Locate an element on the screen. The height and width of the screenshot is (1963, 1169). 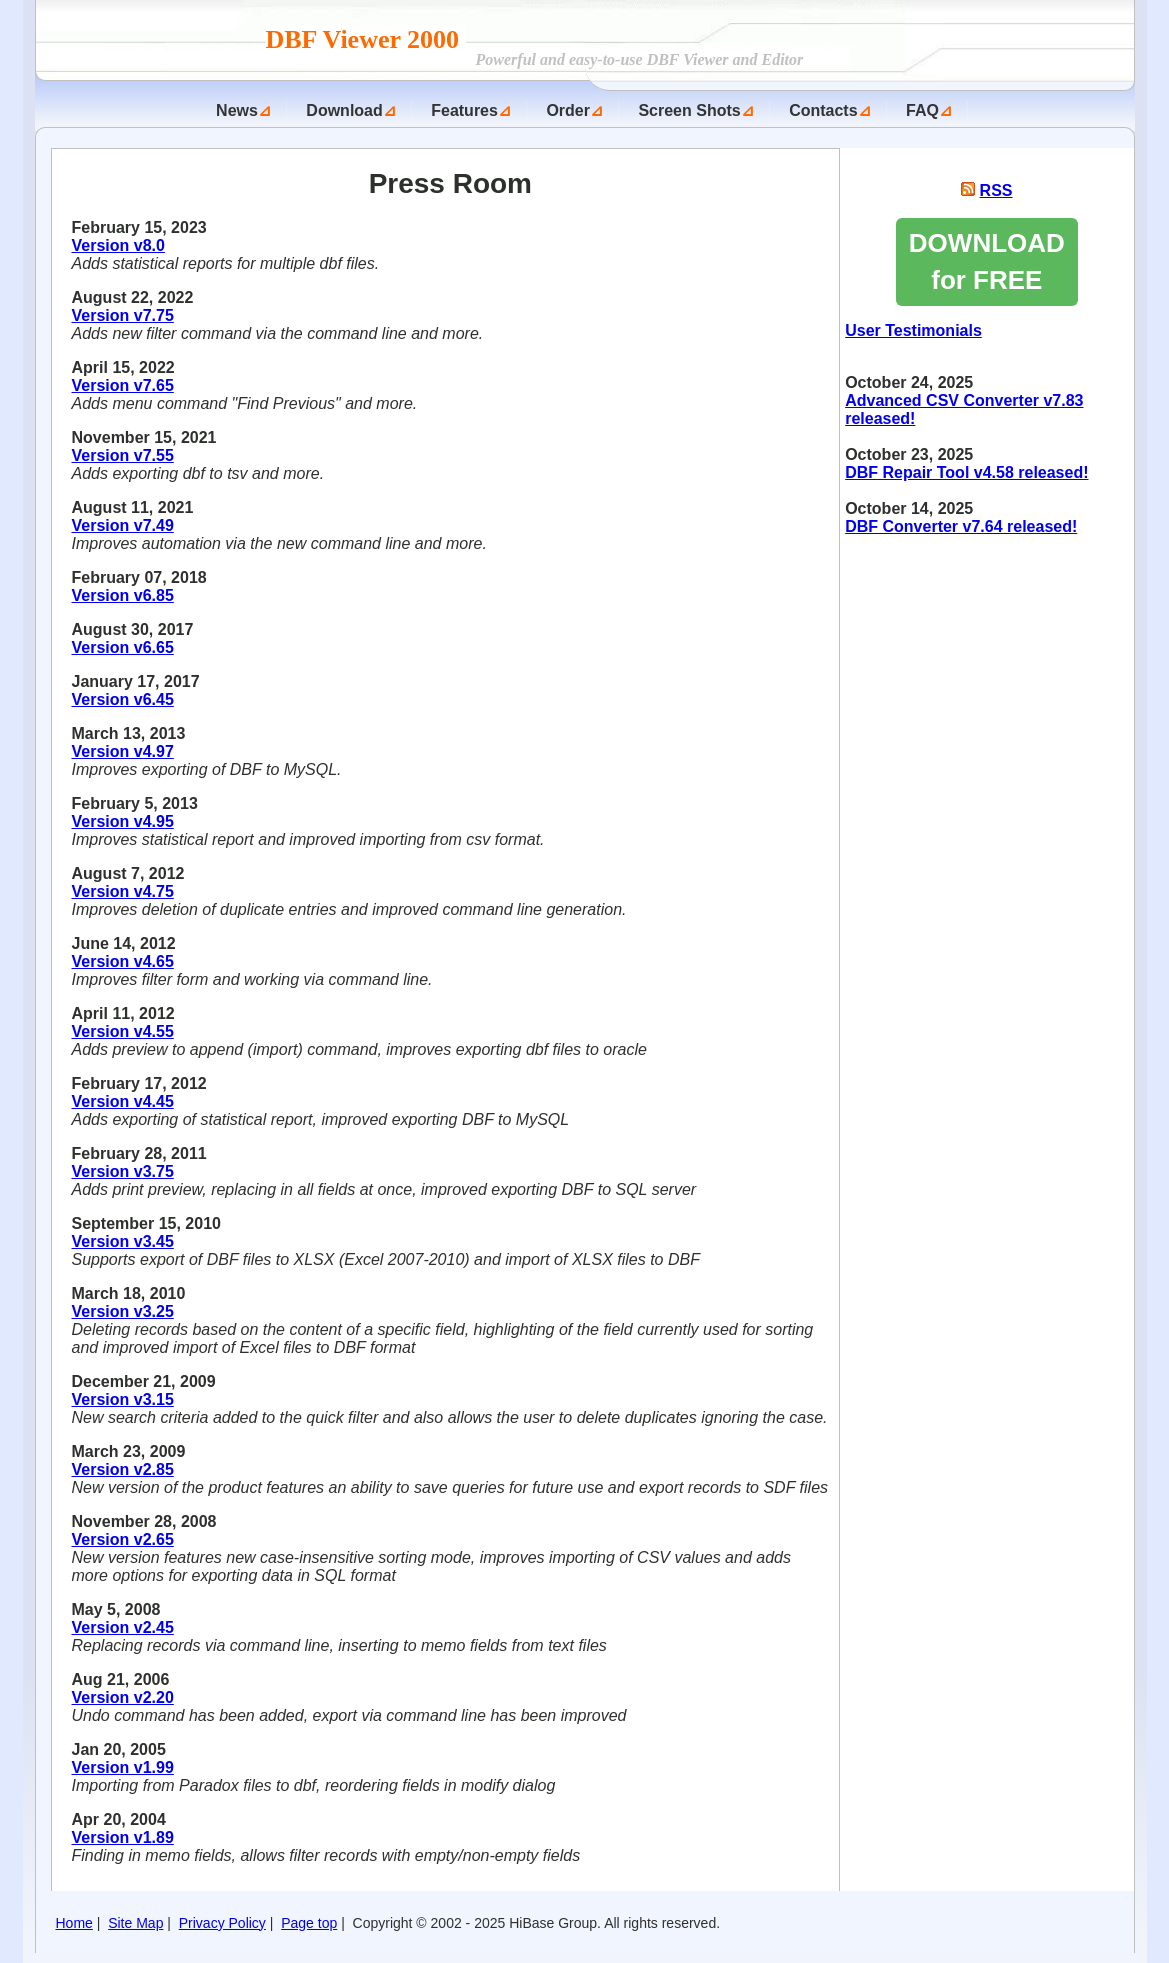
Version v2.45 is located at coordinates (123, 1627).